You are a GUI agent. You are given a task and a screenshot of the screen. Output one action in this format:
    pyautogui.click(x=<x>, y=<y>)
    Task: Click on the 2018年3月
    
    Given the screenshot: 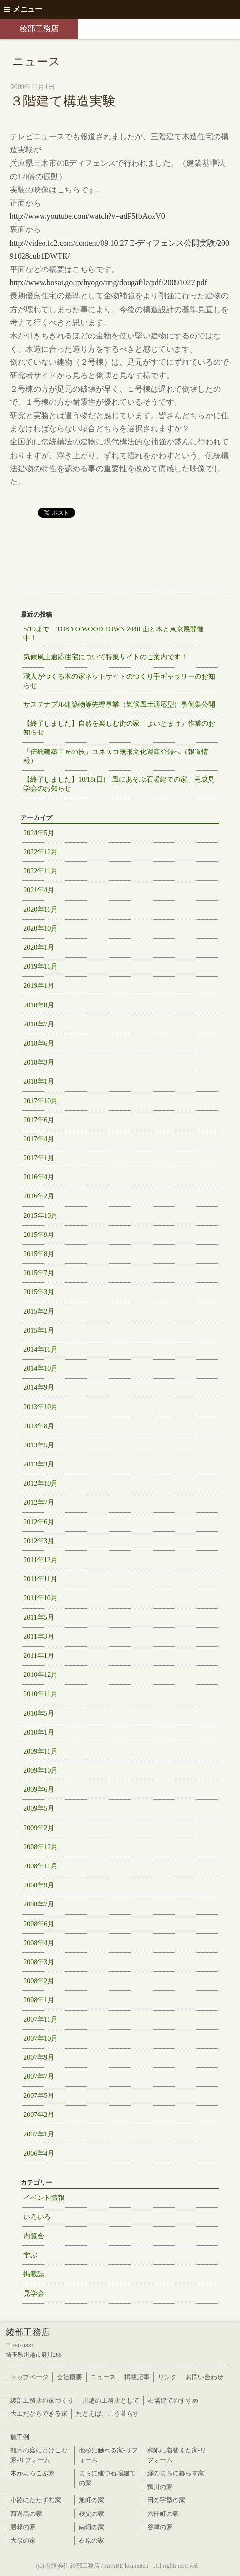 What is the action you would take?
    pyautogui.click(x=38, y=1062)
    